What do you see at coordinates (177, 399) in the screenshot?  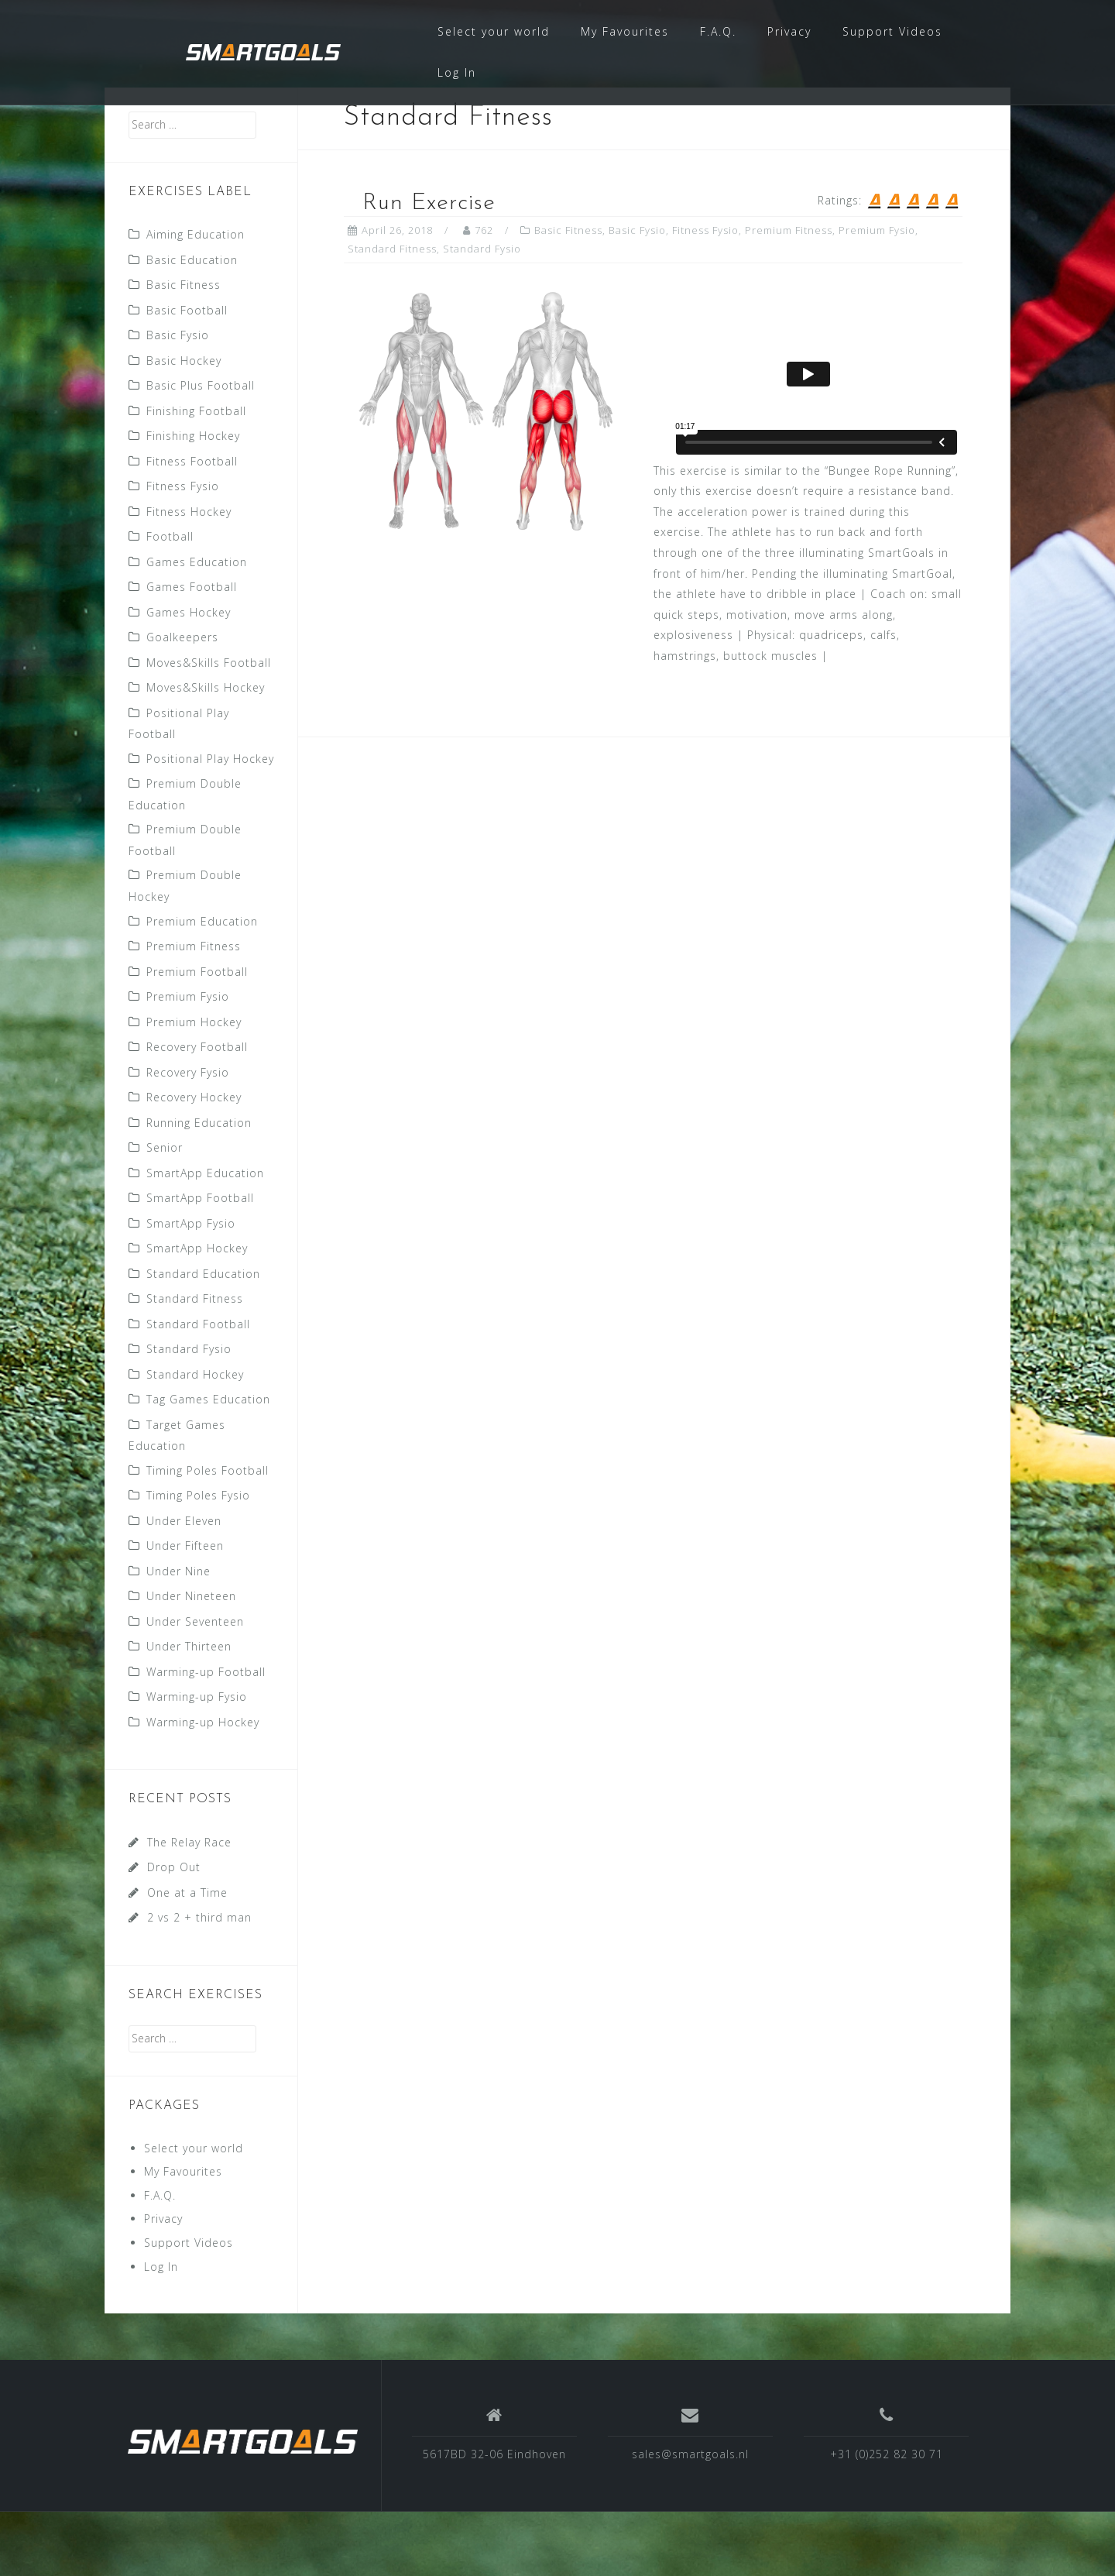 I see `Basic Fysio` at bounding box center [177, 399].